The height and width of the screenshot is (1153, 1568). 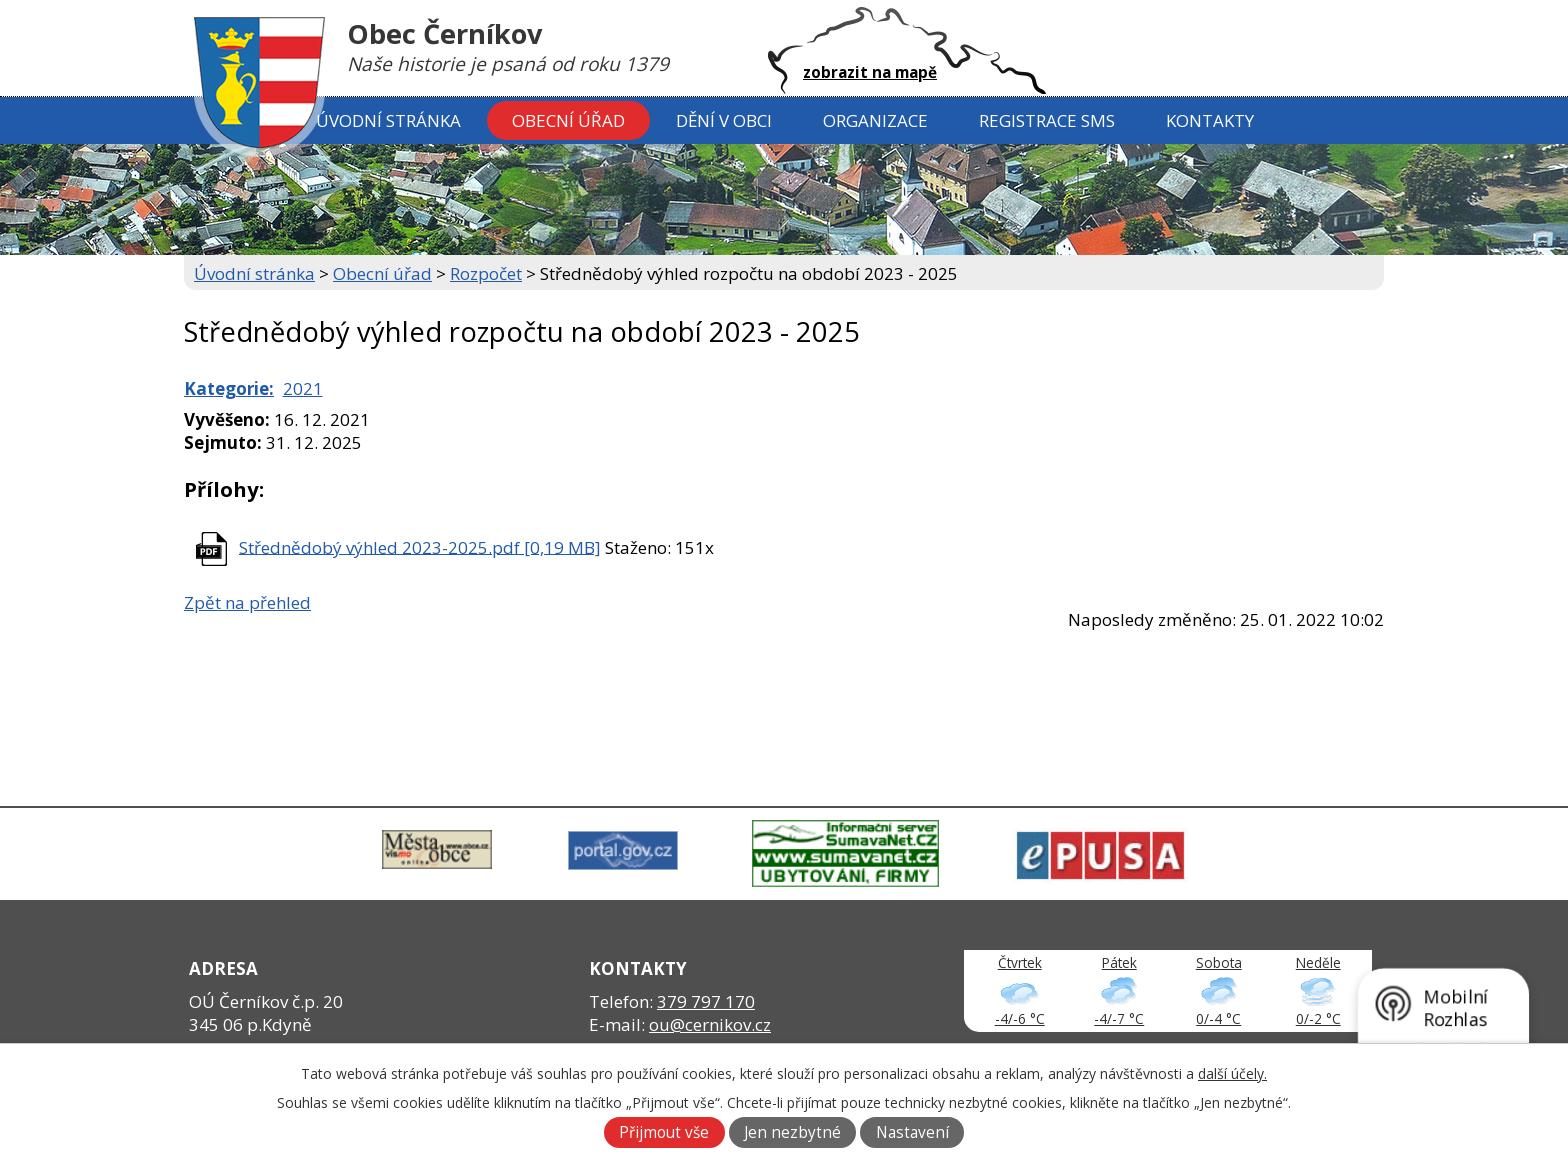 What do you see at coordinates (792, 1132) in the screenshot?
I see `Jen nezbytné` at bounding box center [792, 1132].